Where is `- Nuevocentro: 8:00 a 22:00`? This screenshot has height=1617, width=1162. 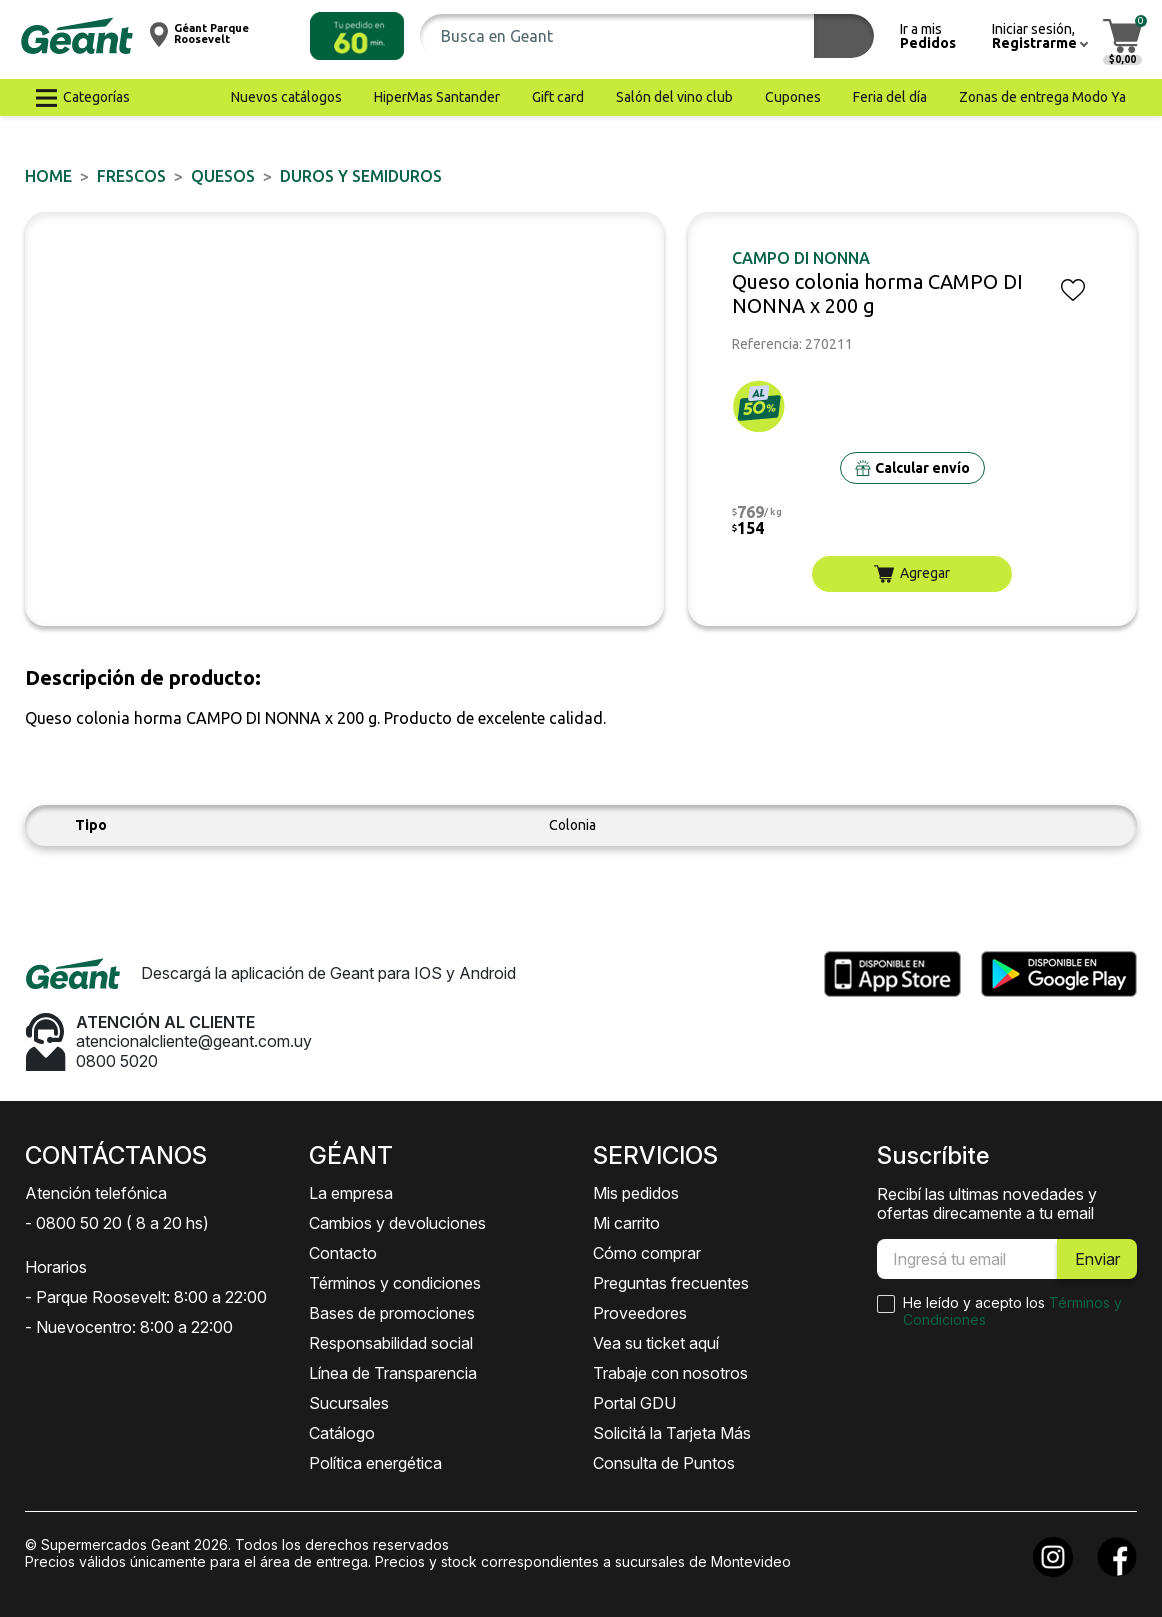
- Nuevocentro: 8:00 a 22:00 is located at coordinates (129, 1327).